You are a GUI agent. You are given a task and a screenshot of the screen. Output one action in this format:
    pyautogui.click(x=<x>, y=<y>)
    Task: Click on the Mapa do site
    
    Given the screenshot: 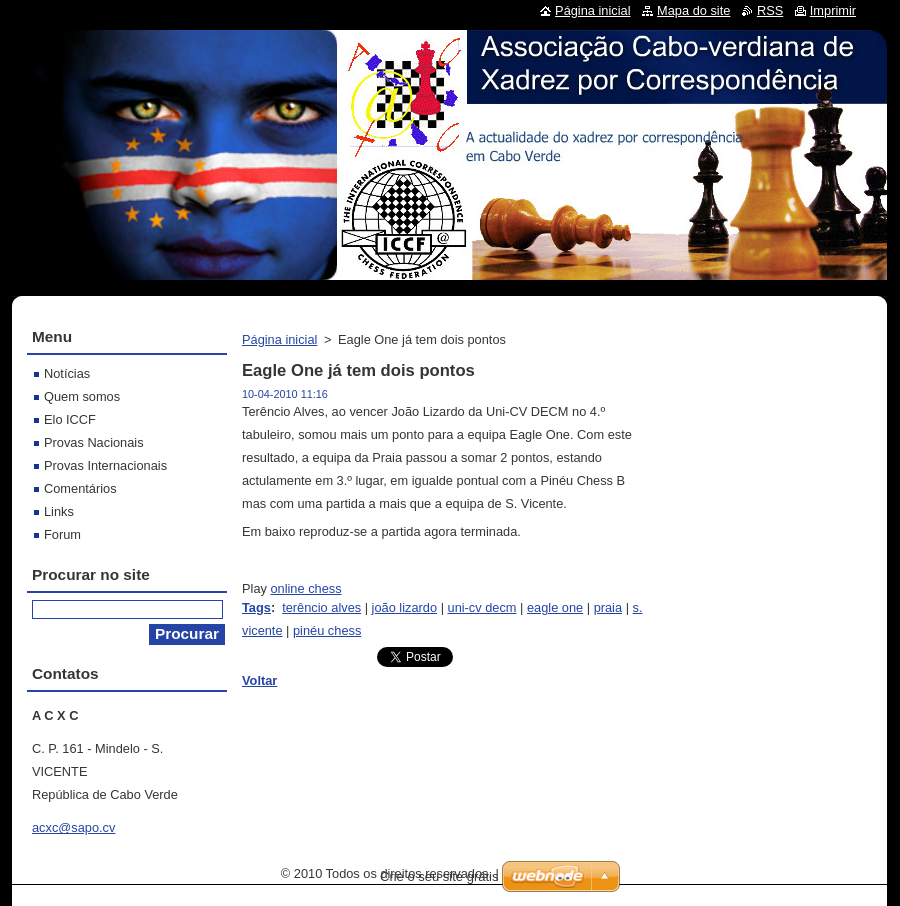 What is the action you would take?
    pyautogui.click(x=693, y=10)
    